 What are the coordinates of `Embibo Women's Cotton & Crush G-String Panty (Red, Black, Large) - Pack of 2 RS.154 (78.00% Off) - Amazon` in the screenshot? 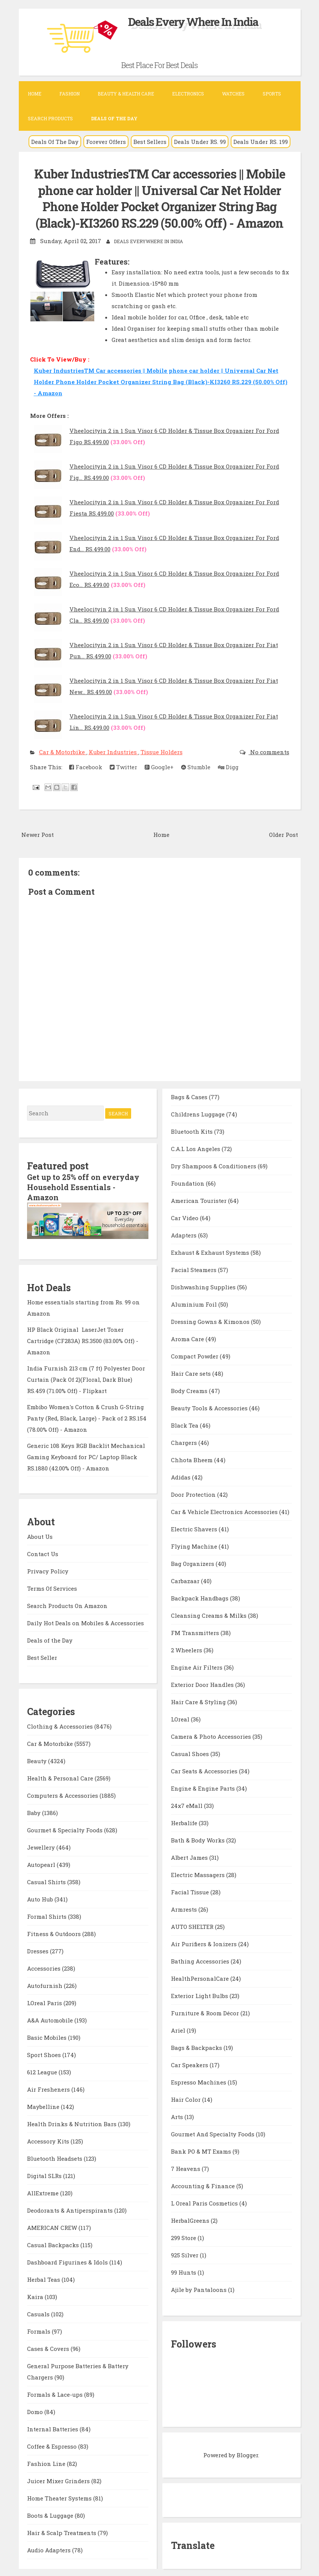 It's located at (87, 1416).